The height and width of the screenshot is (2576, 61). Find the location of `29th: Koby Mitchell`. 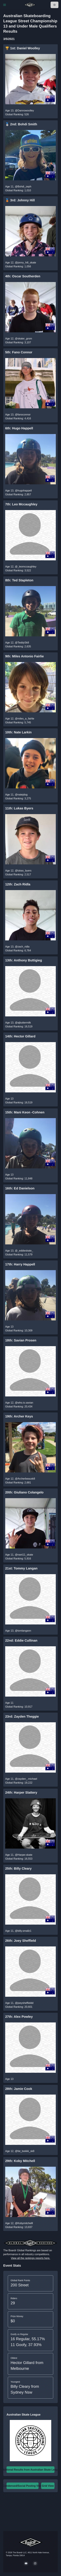

29th: Koby Mitchell is located at coordinates (20, 2161).